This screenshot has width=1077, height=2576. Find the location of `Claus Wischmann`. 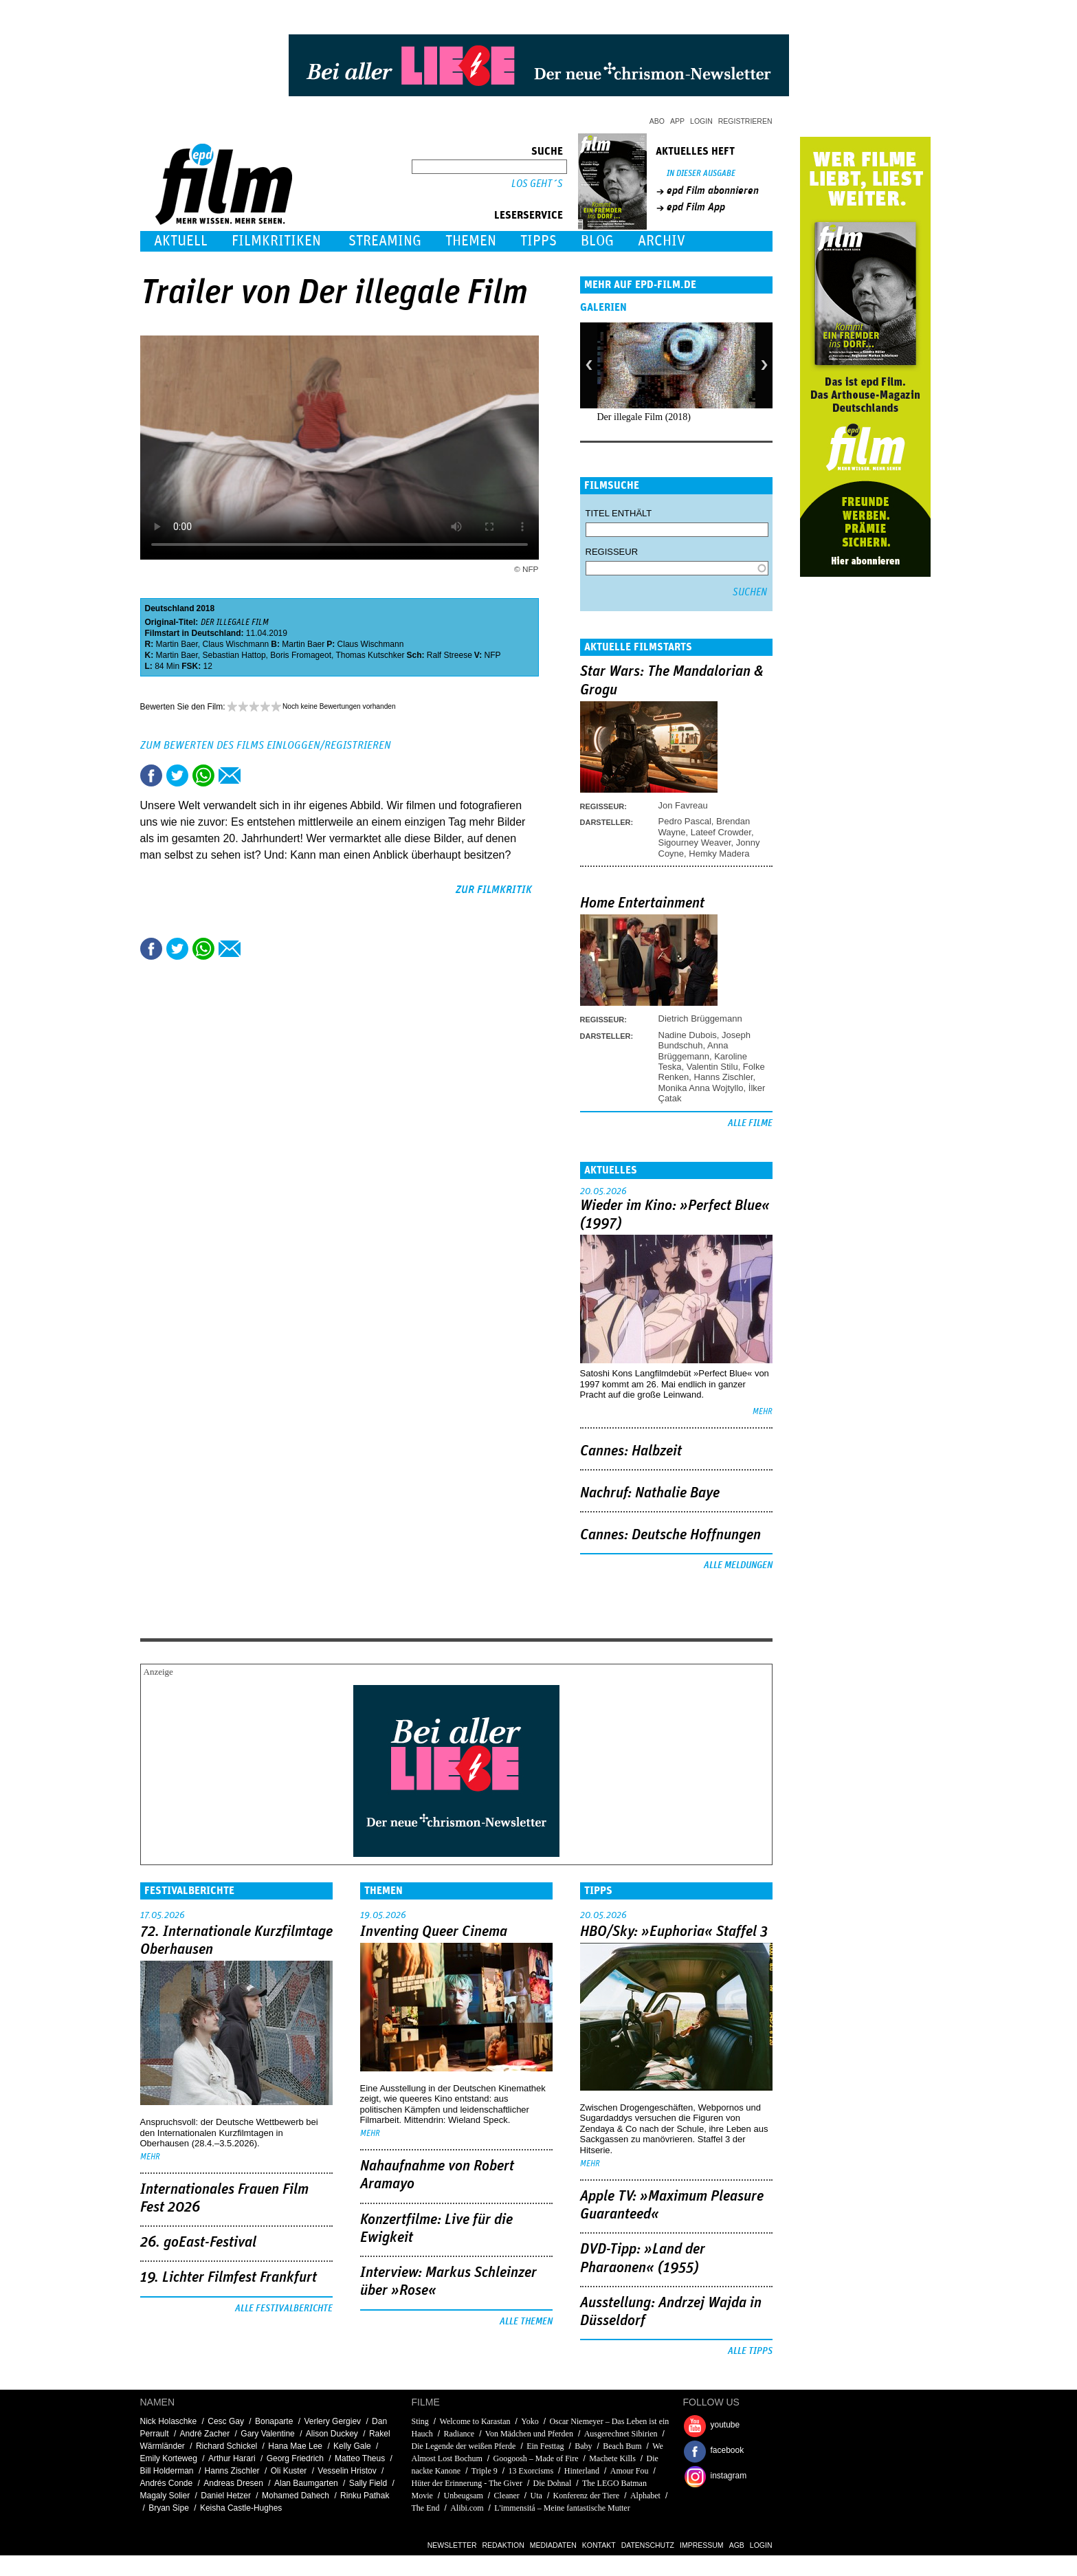

Claus Wischmann is located at coordinates (236, 644).